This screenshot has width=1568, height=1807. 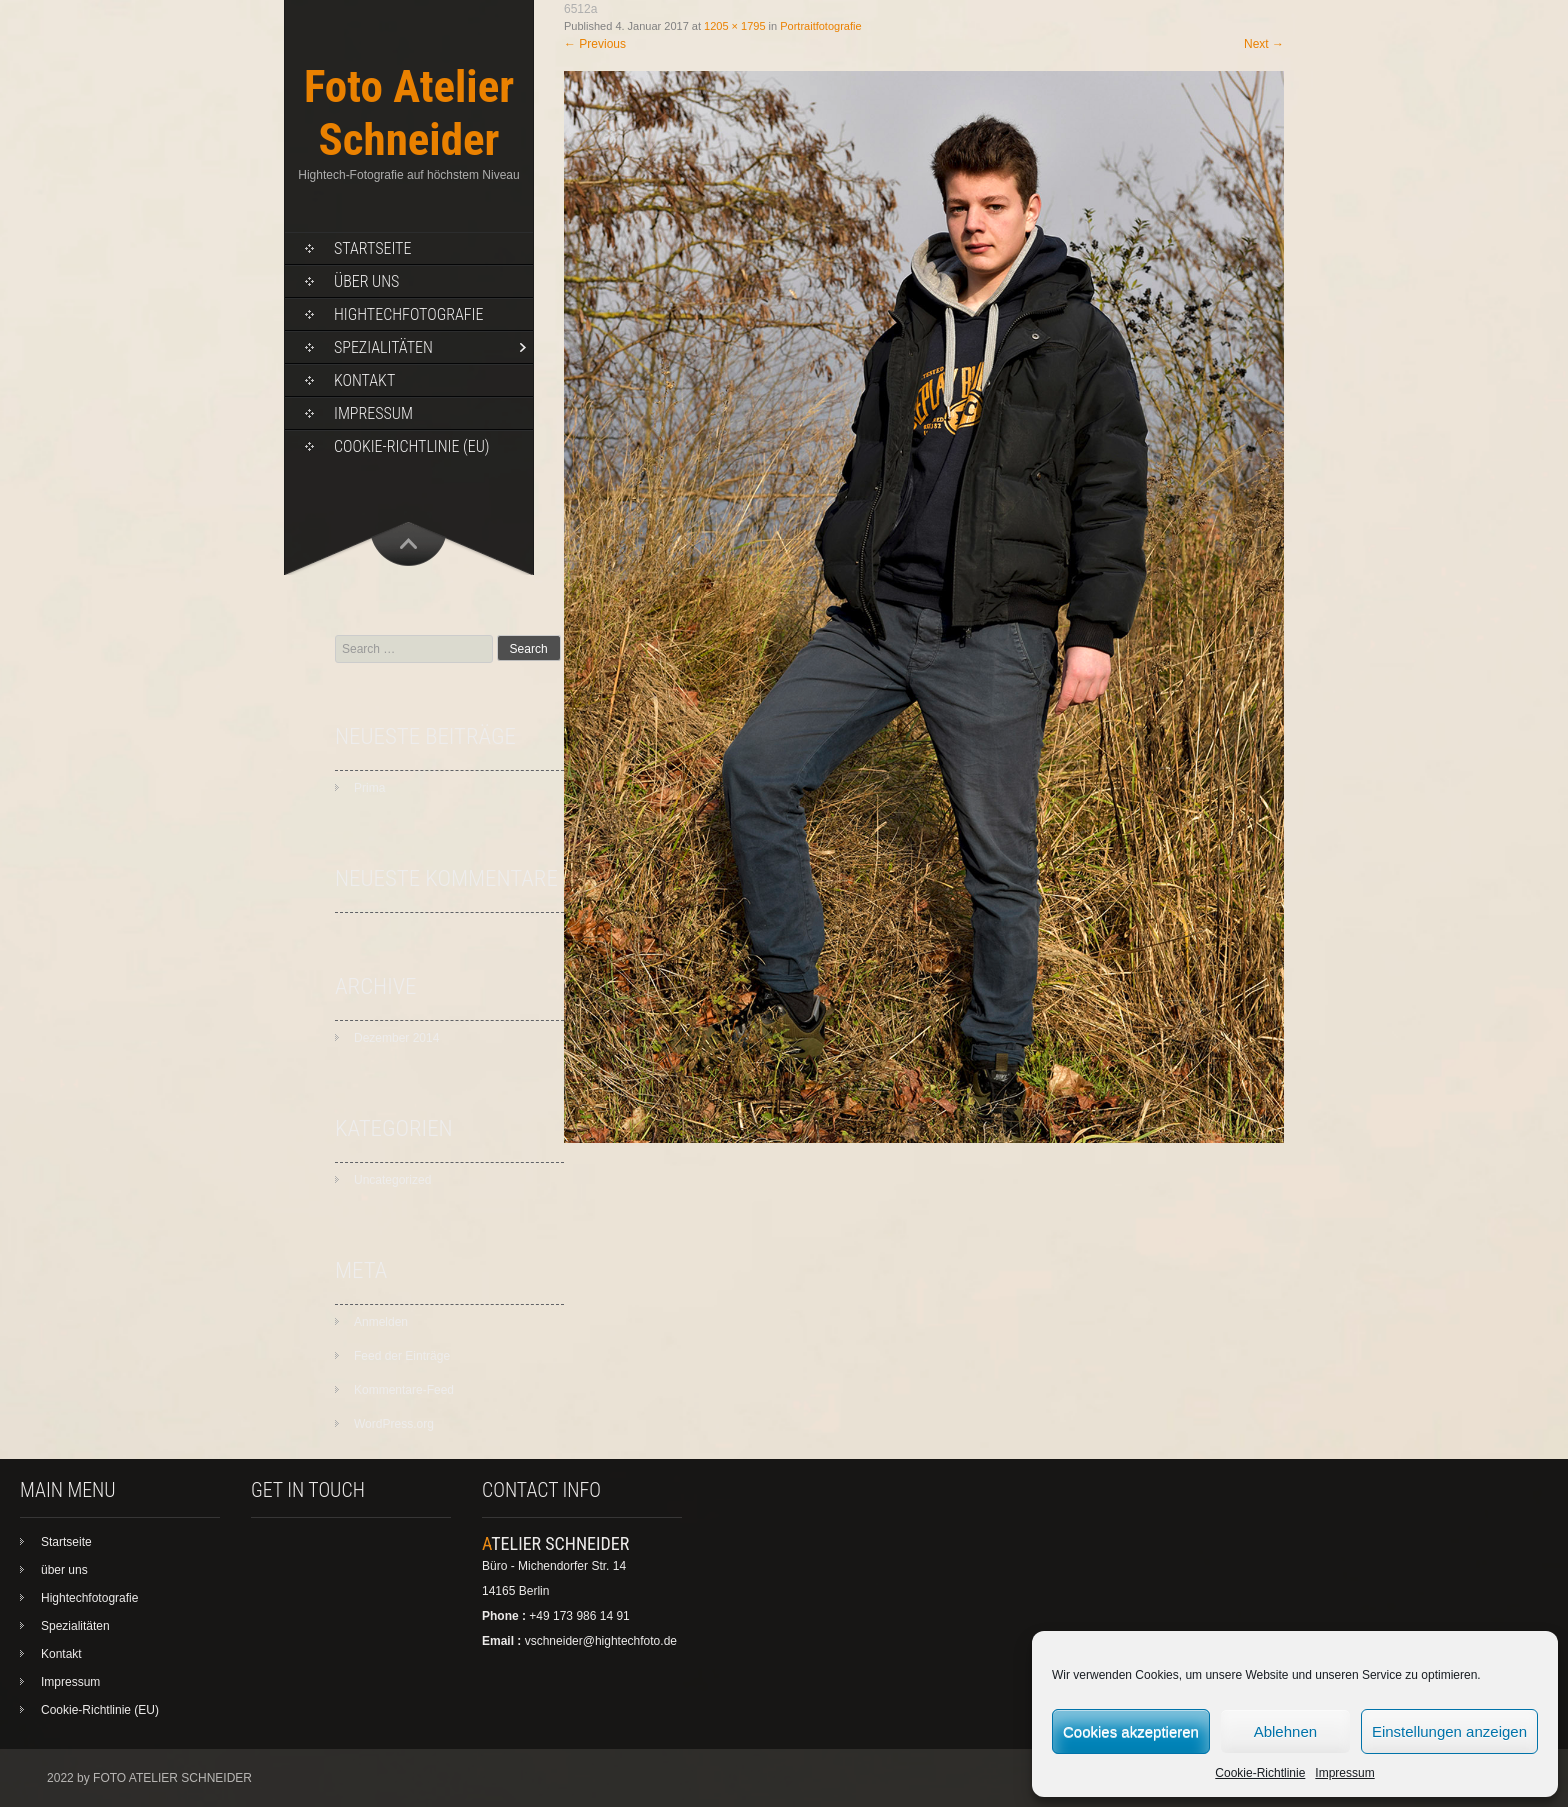 What do you see at coordinates (408, 314) in the screenshot?
I see `Hightechfotografie` at bounding box center [408, 314].